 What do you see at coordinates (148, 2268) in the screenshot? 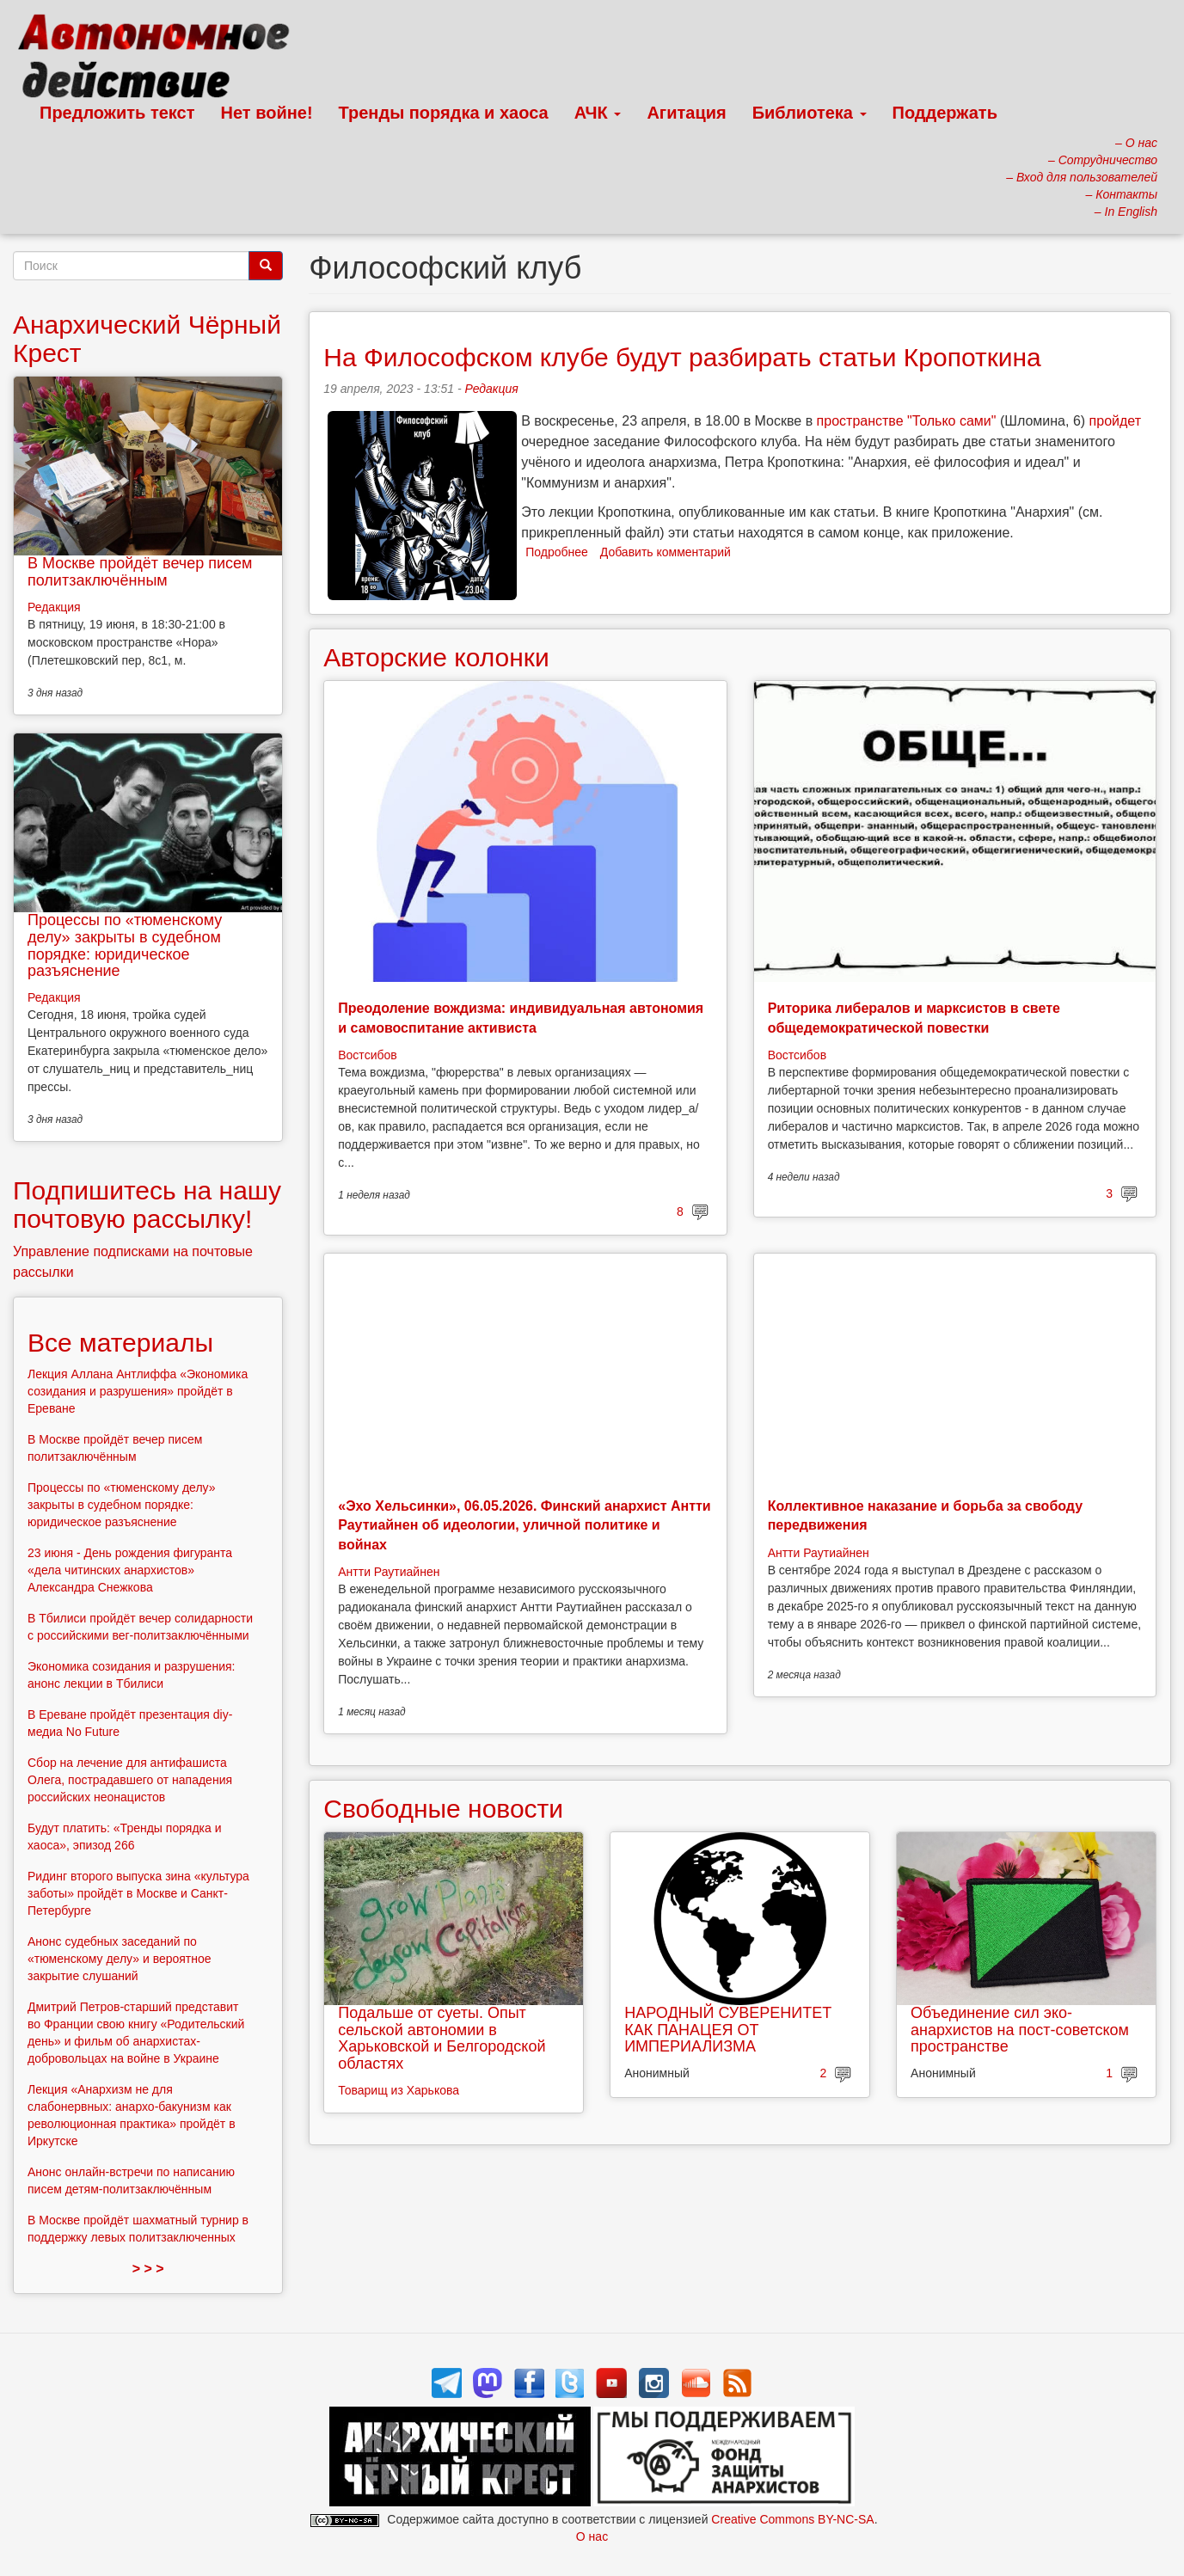
I see `> > >` at bounding box center [148, 2268].